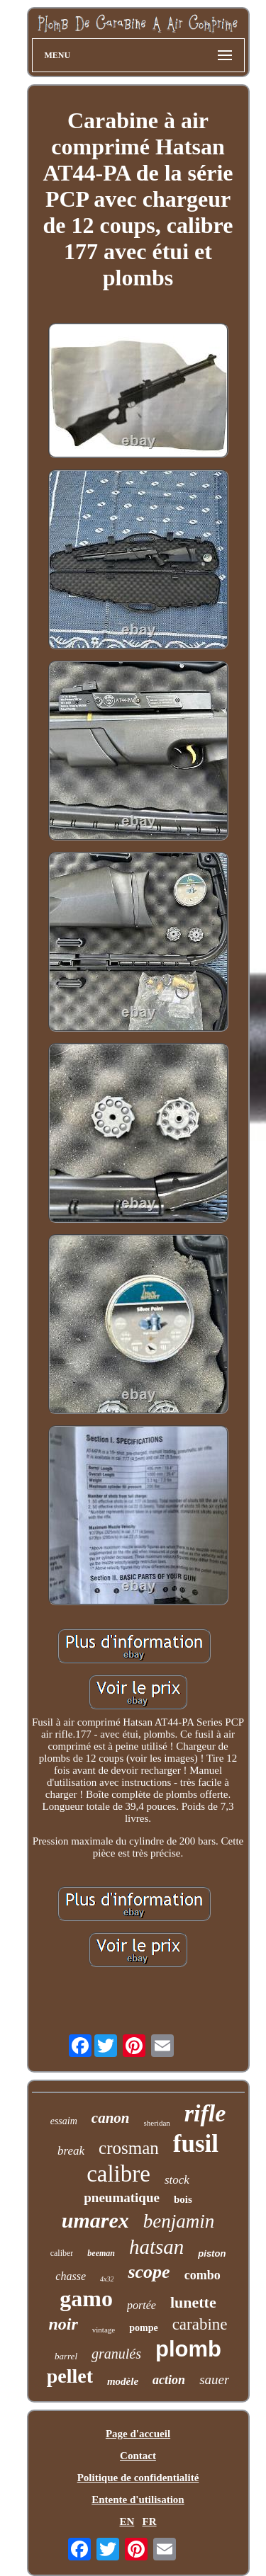 The image size is (266, 2576). I want to click on canon, so click(111, 2117).